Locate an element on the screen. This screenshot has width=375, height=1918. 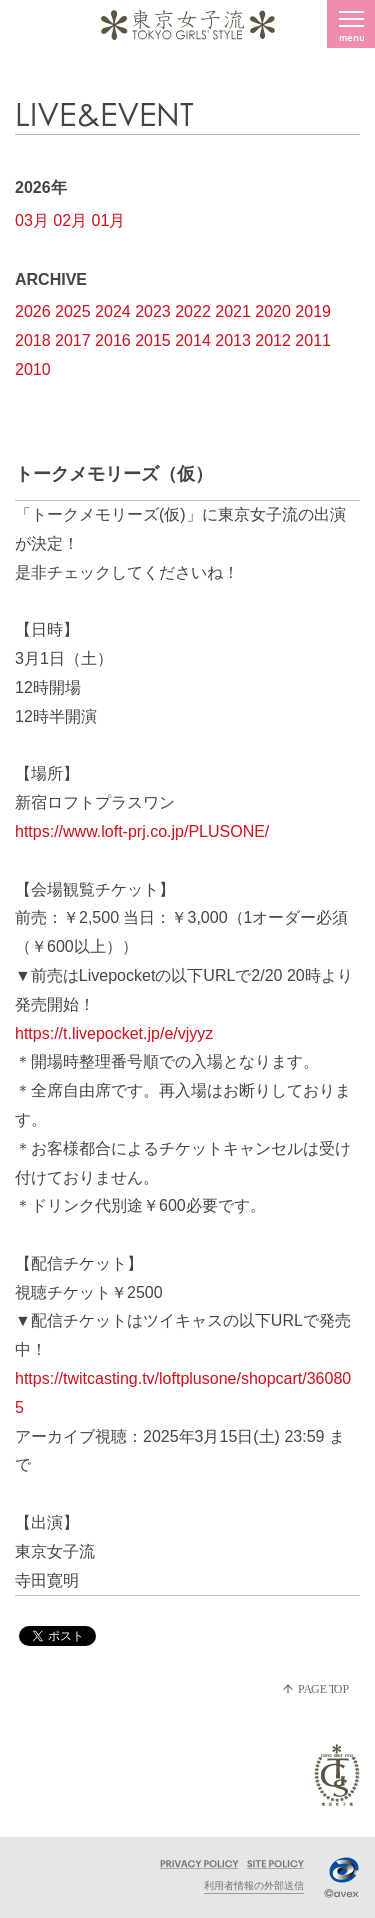
01月 is located at coordinates (109, 220).